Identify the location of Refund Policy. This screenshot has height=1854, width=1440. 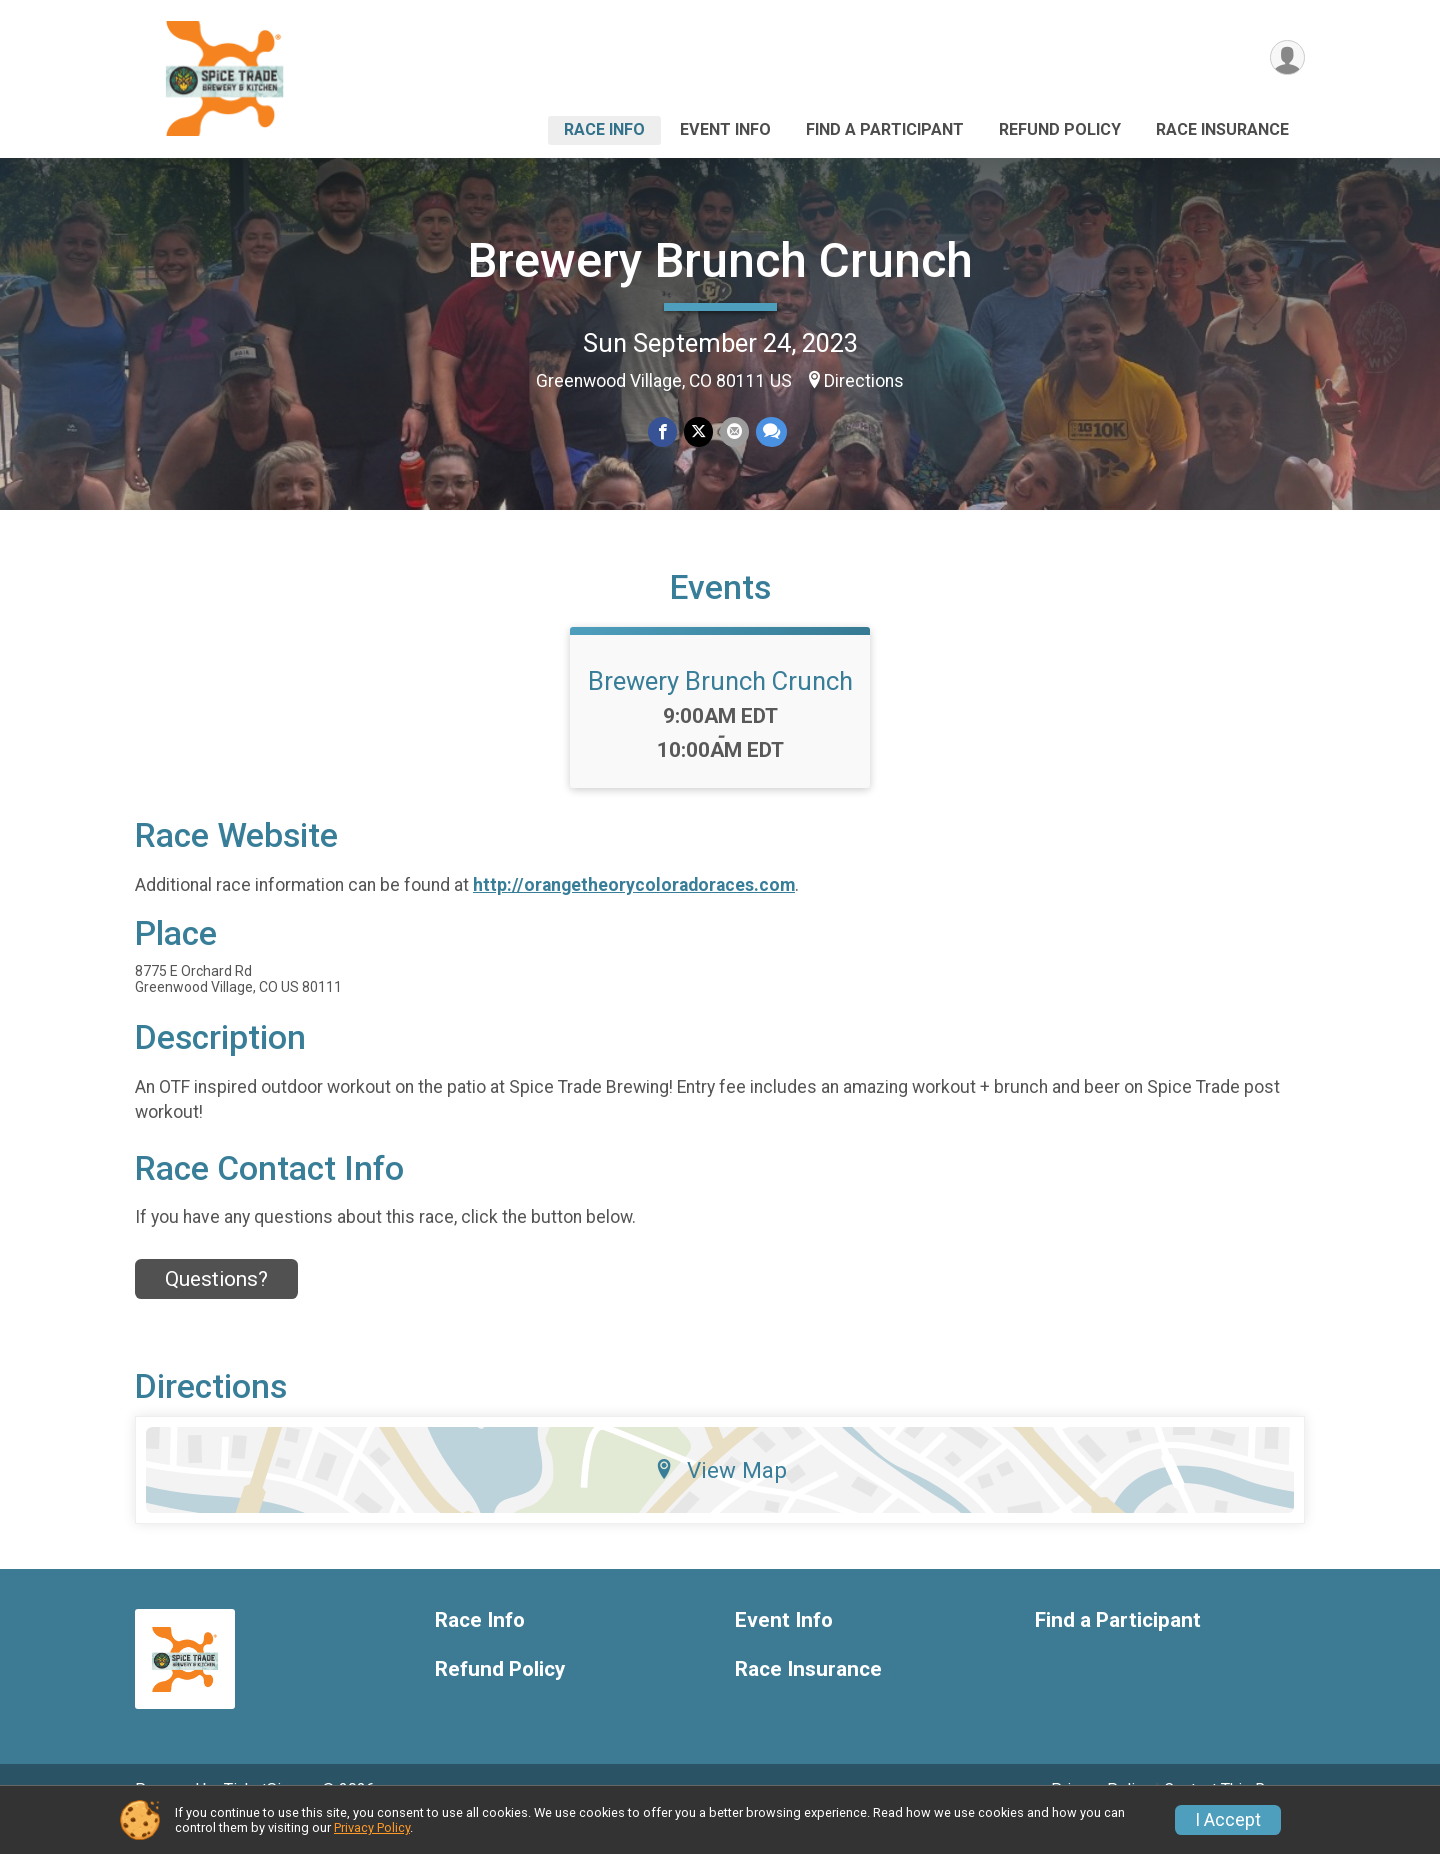
(1060, 129).